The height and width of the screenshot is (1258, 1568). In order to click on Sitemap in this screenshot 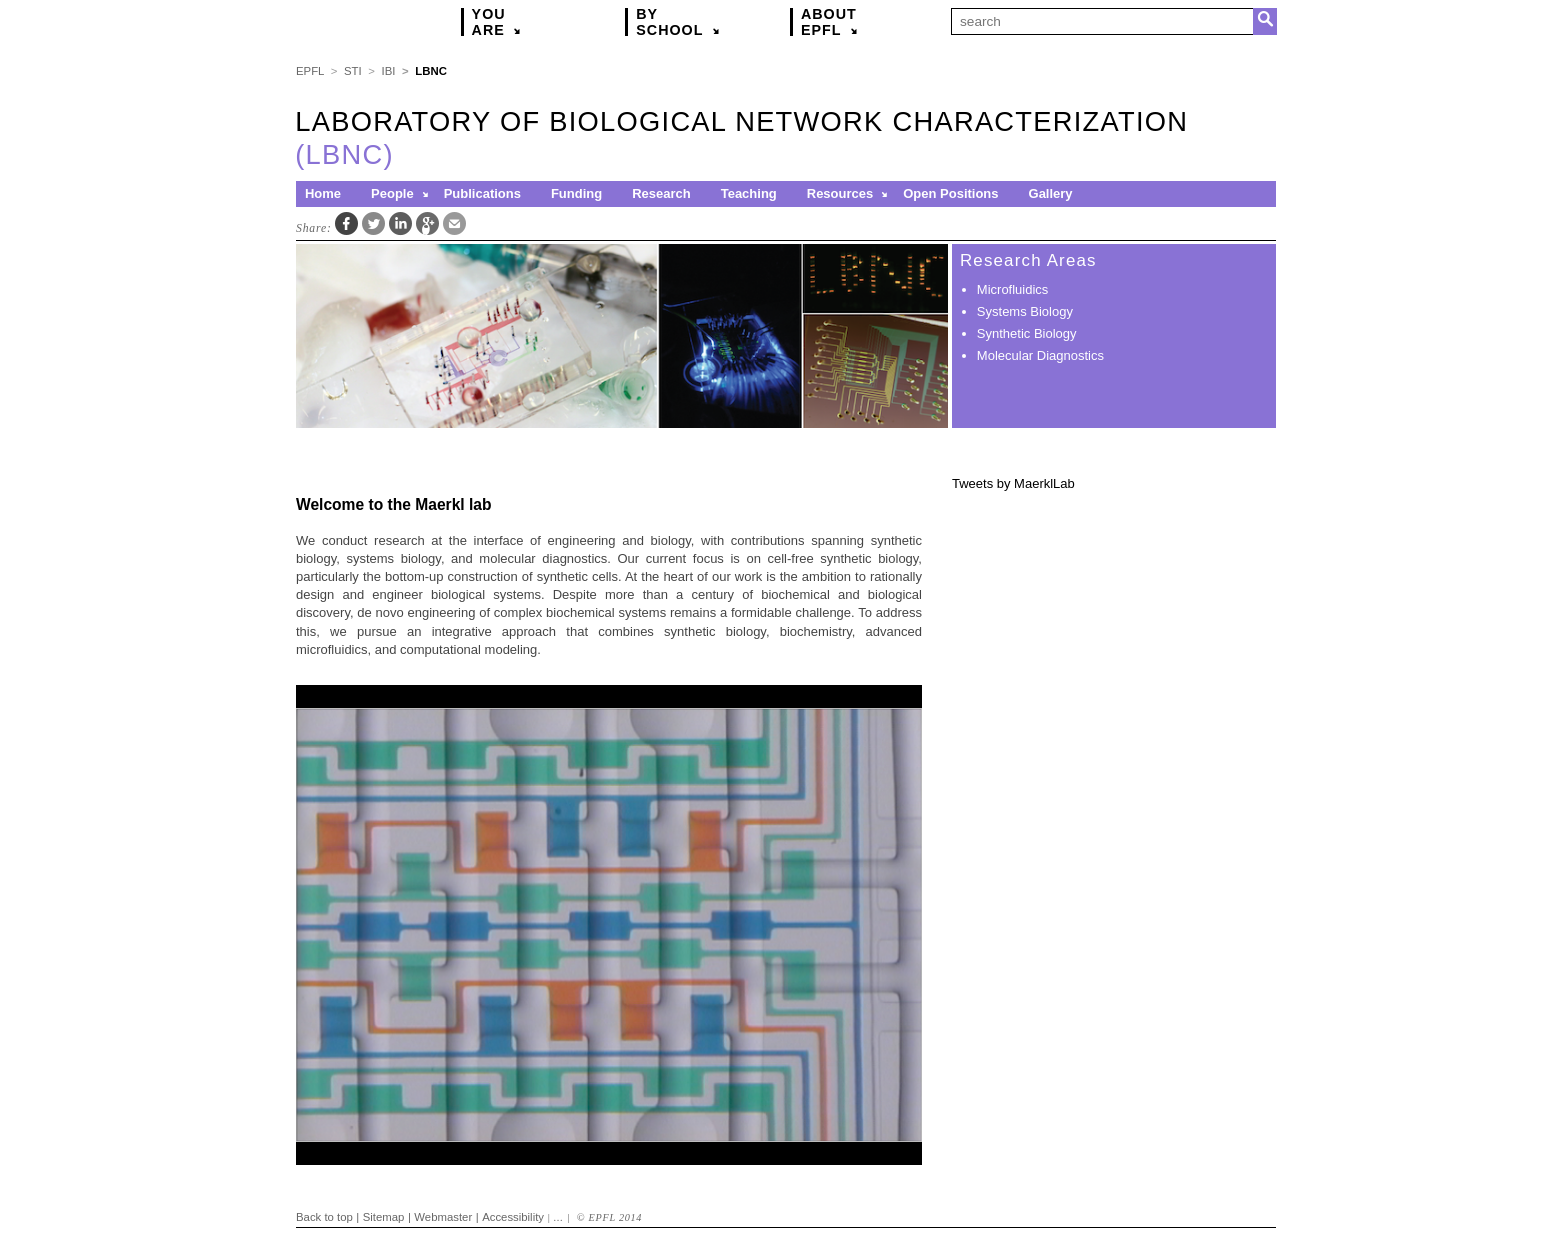, I will do `click(384, 1217)`.